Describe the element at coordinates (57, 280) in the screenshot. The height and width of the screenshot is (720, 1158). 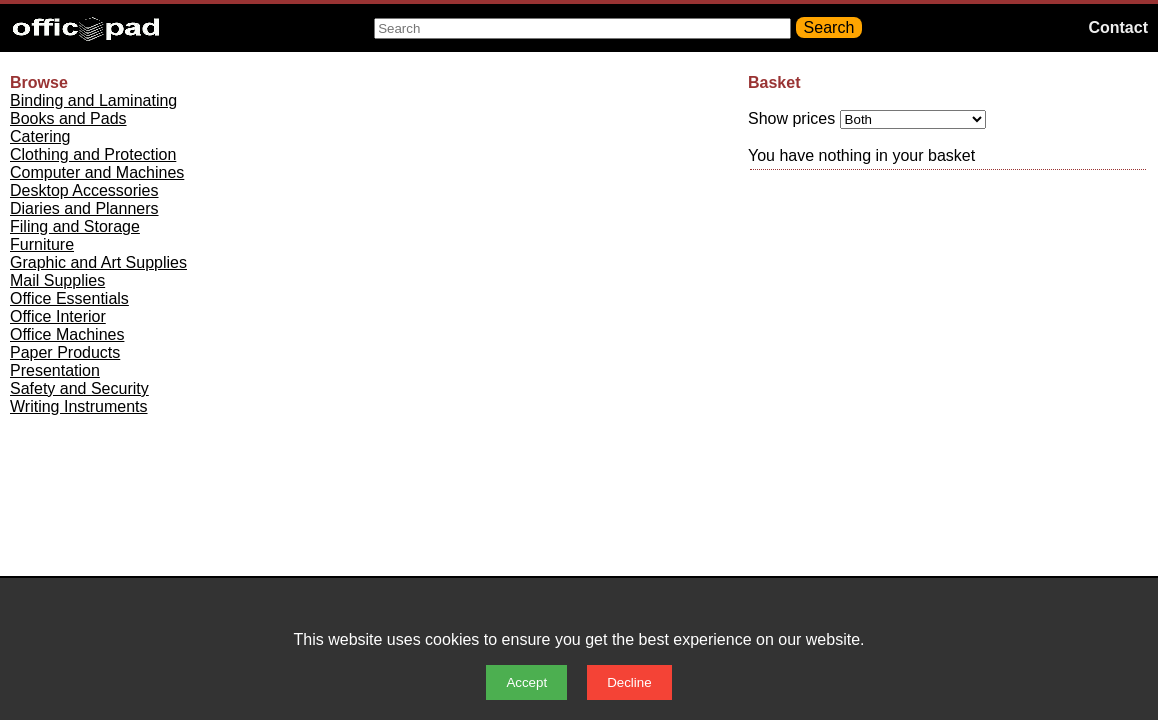
I see `Mail Supplies` at that location.